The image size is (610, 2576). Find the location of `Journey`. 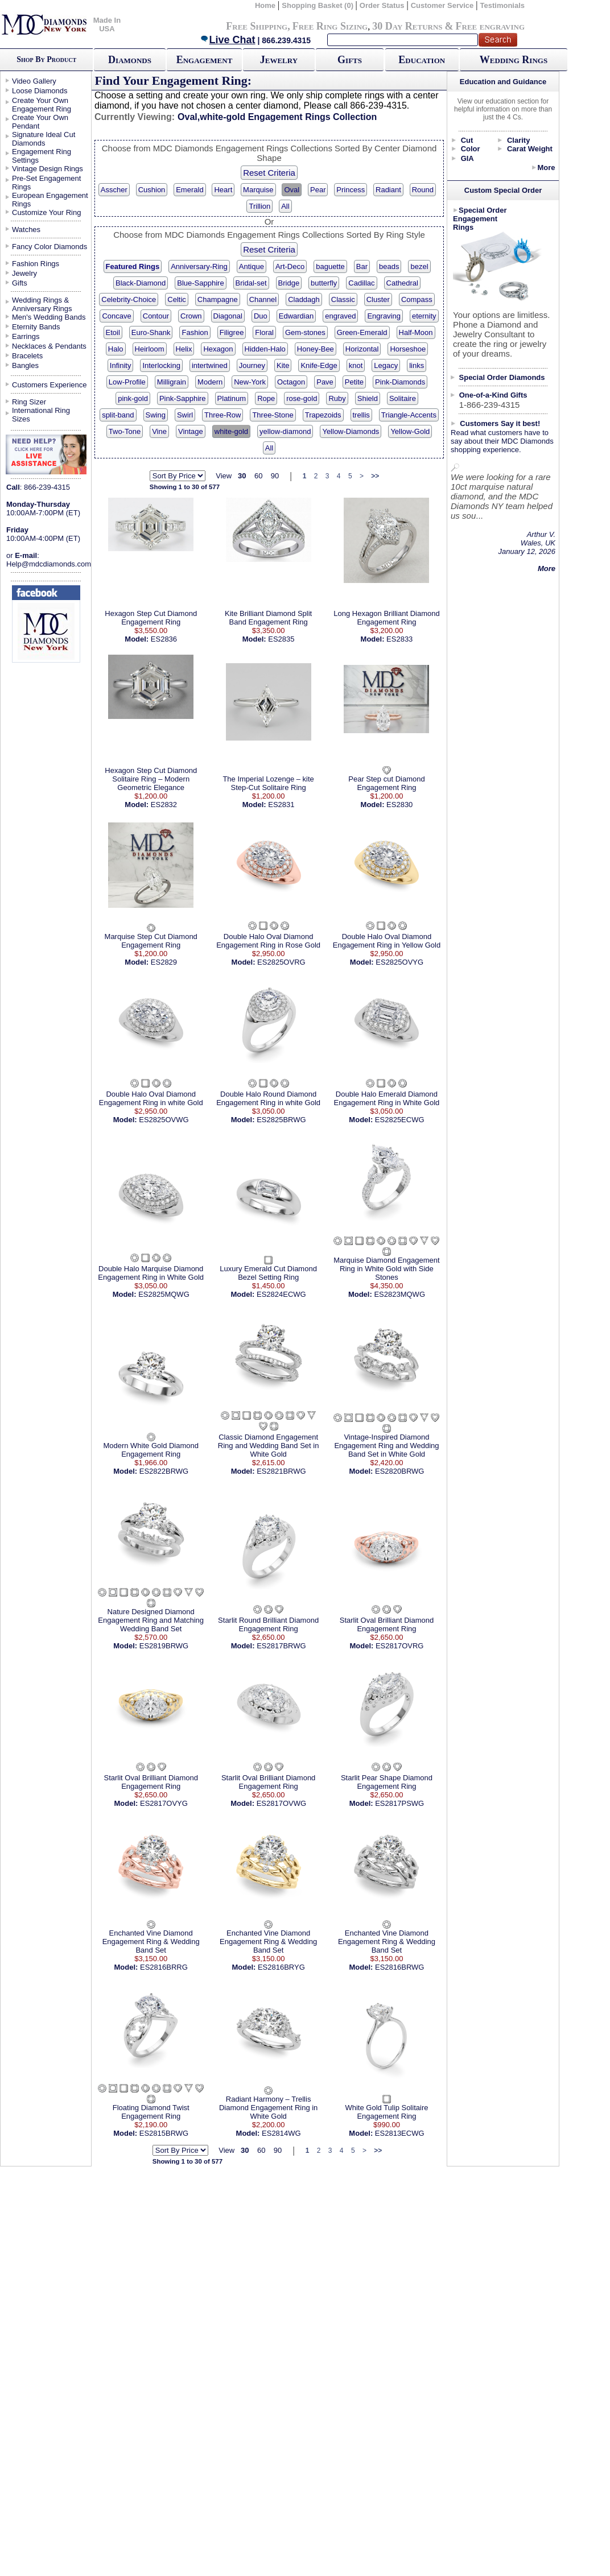

Journey is located at coordinates (252, 365).